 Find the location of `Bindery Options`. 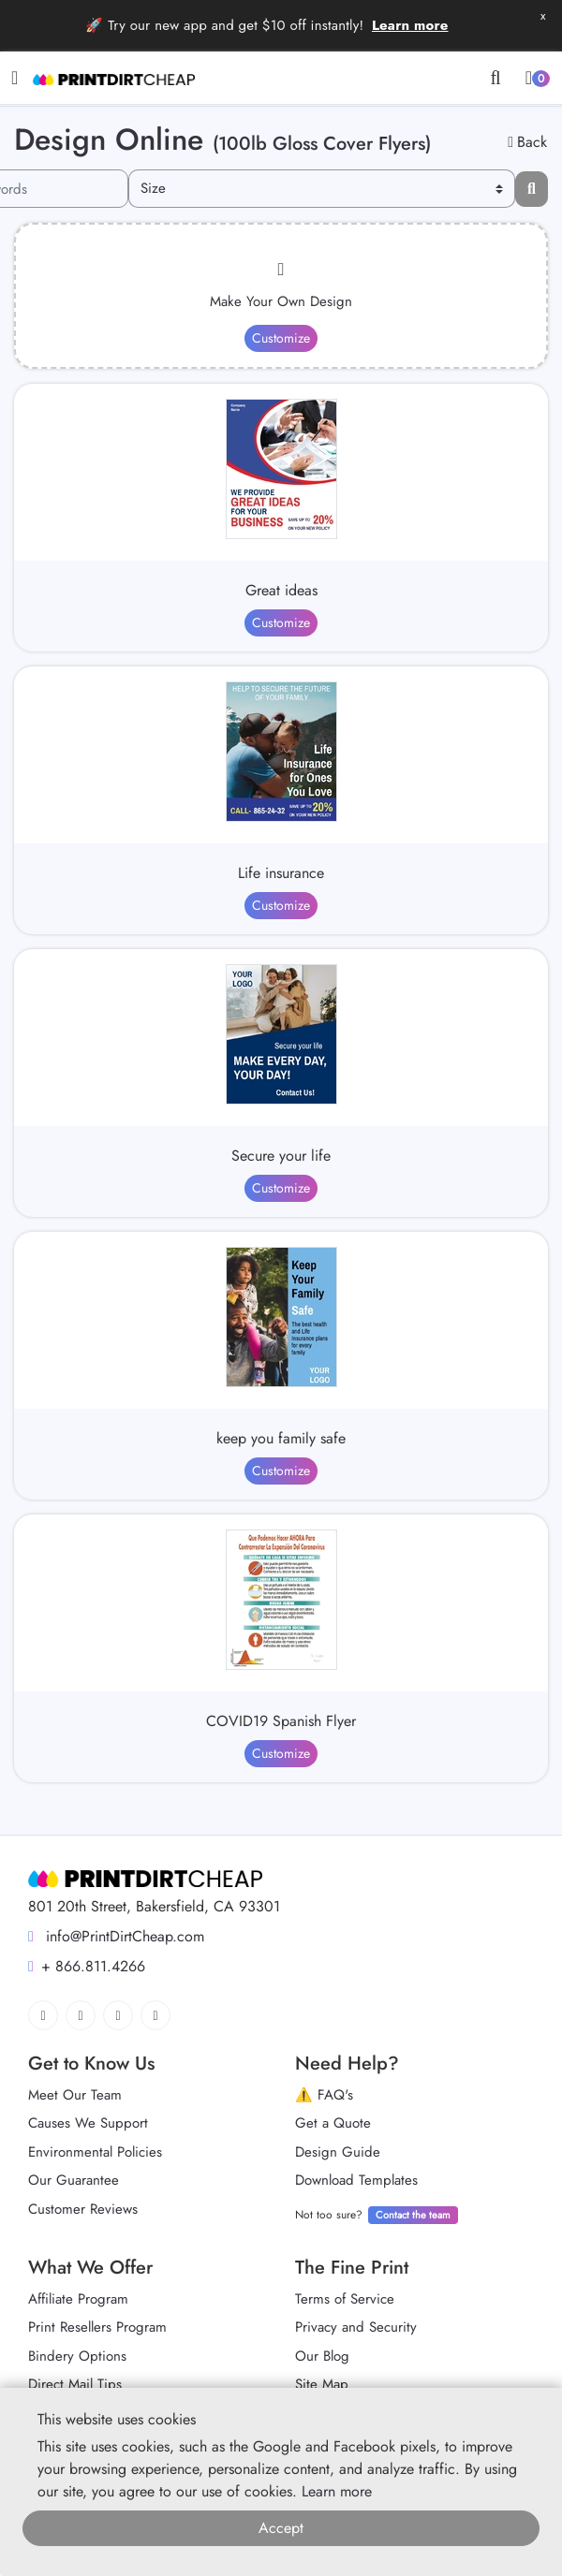

Bindery Options is located at coordinates (77, 2356).